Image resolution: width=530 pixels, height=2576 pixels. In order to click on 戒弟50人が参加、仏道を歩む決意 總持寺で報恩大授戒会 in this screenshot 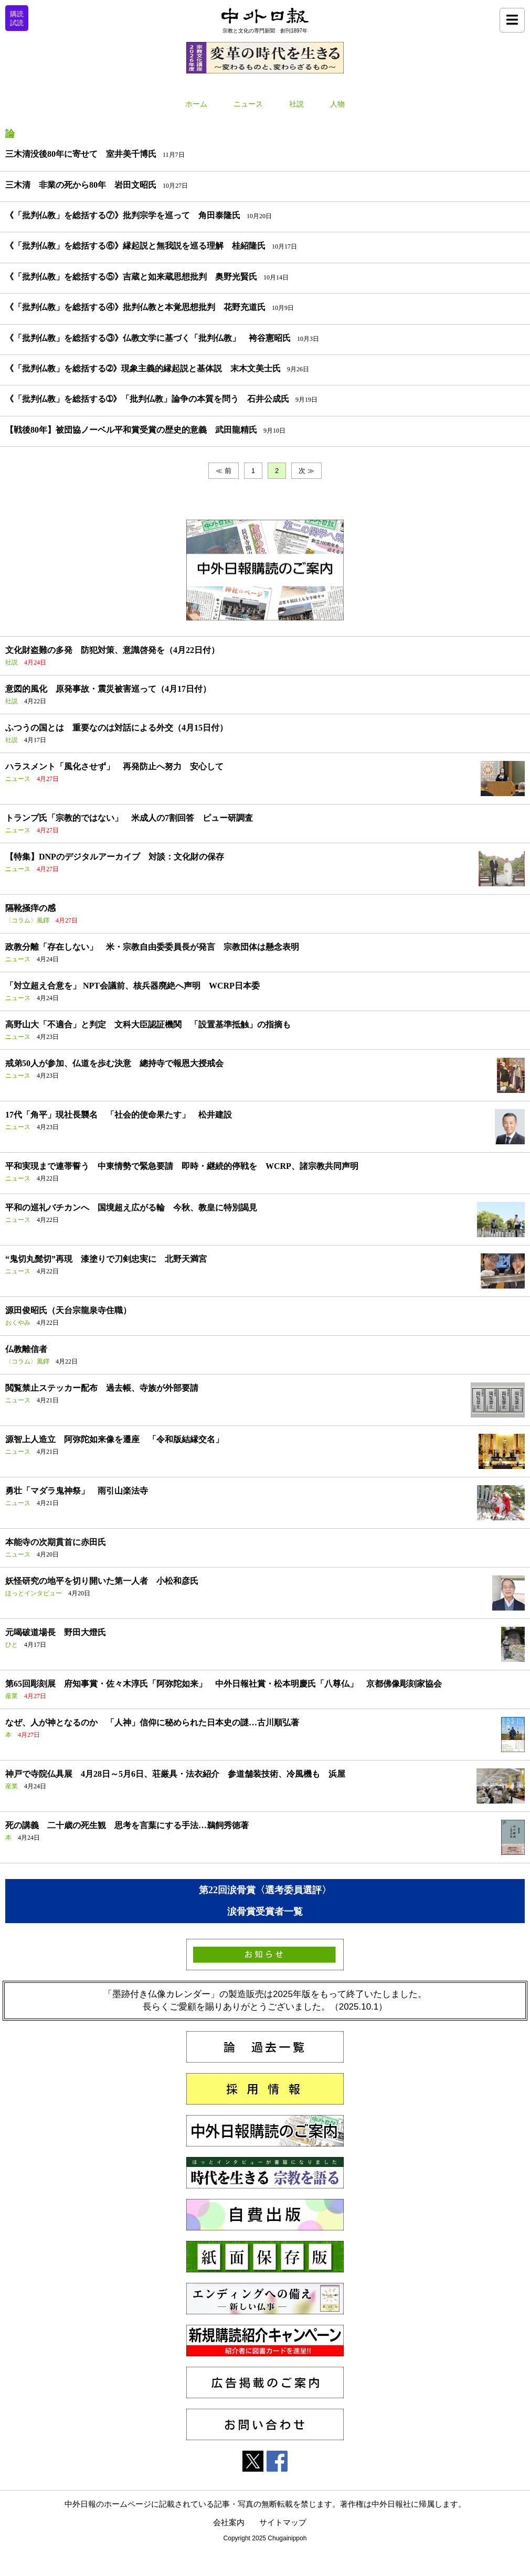, I will do `click(114, 1063)`.